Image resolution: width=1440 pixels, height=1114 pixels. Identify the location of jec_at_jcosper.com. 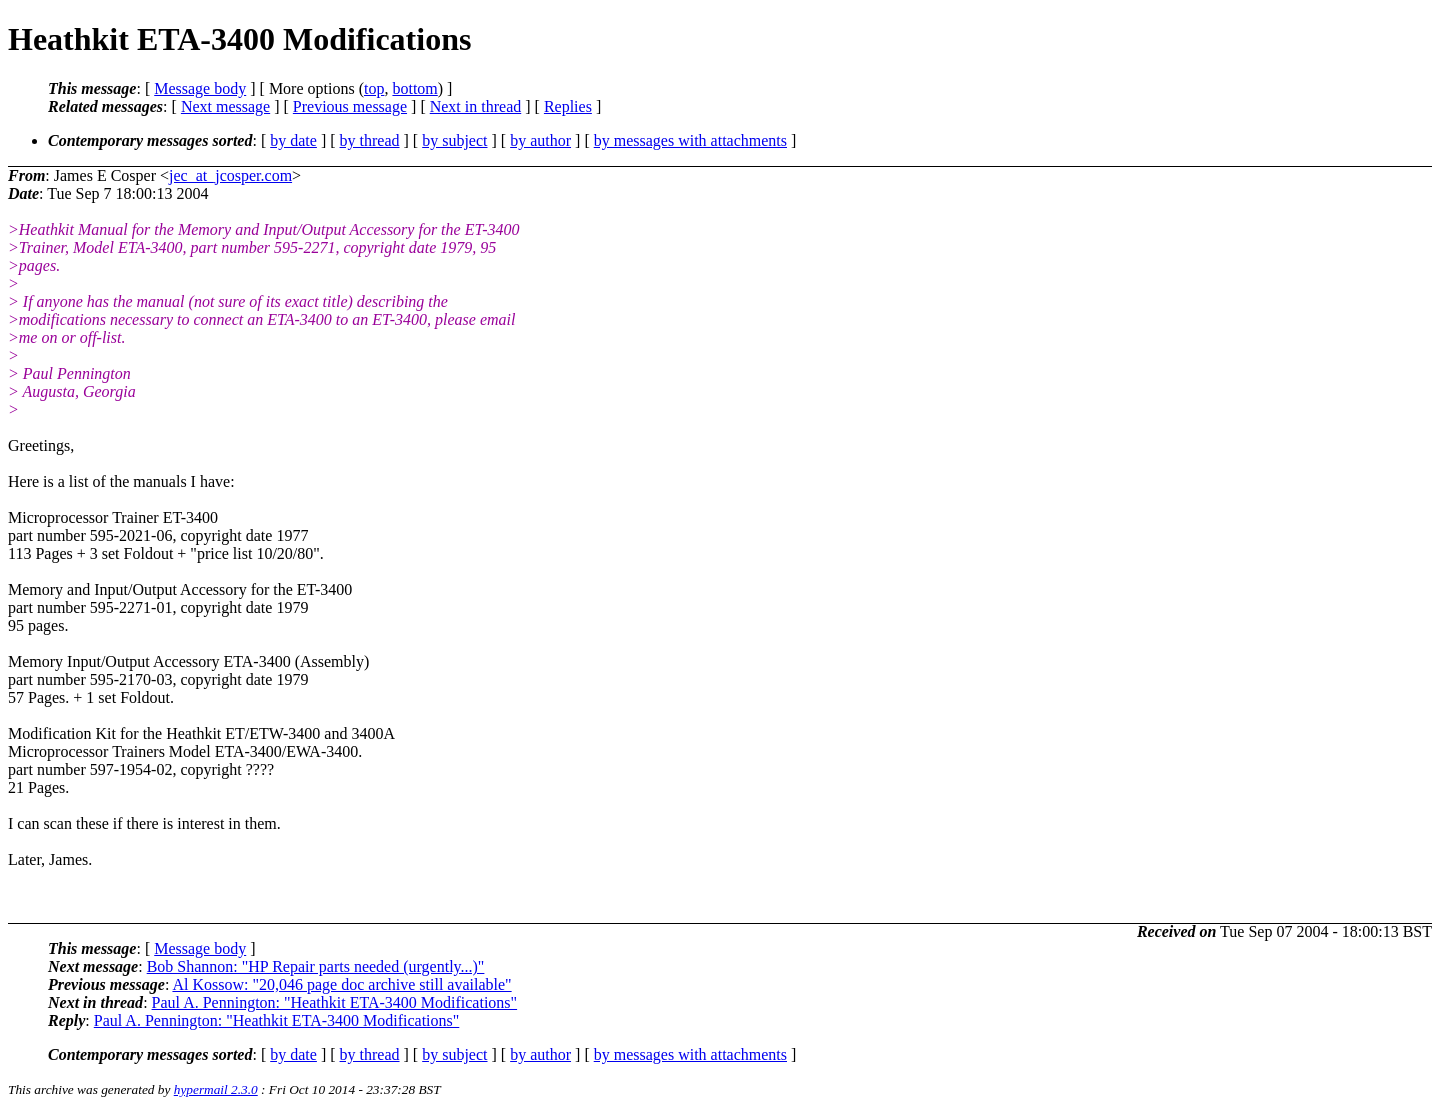
(230, 175).